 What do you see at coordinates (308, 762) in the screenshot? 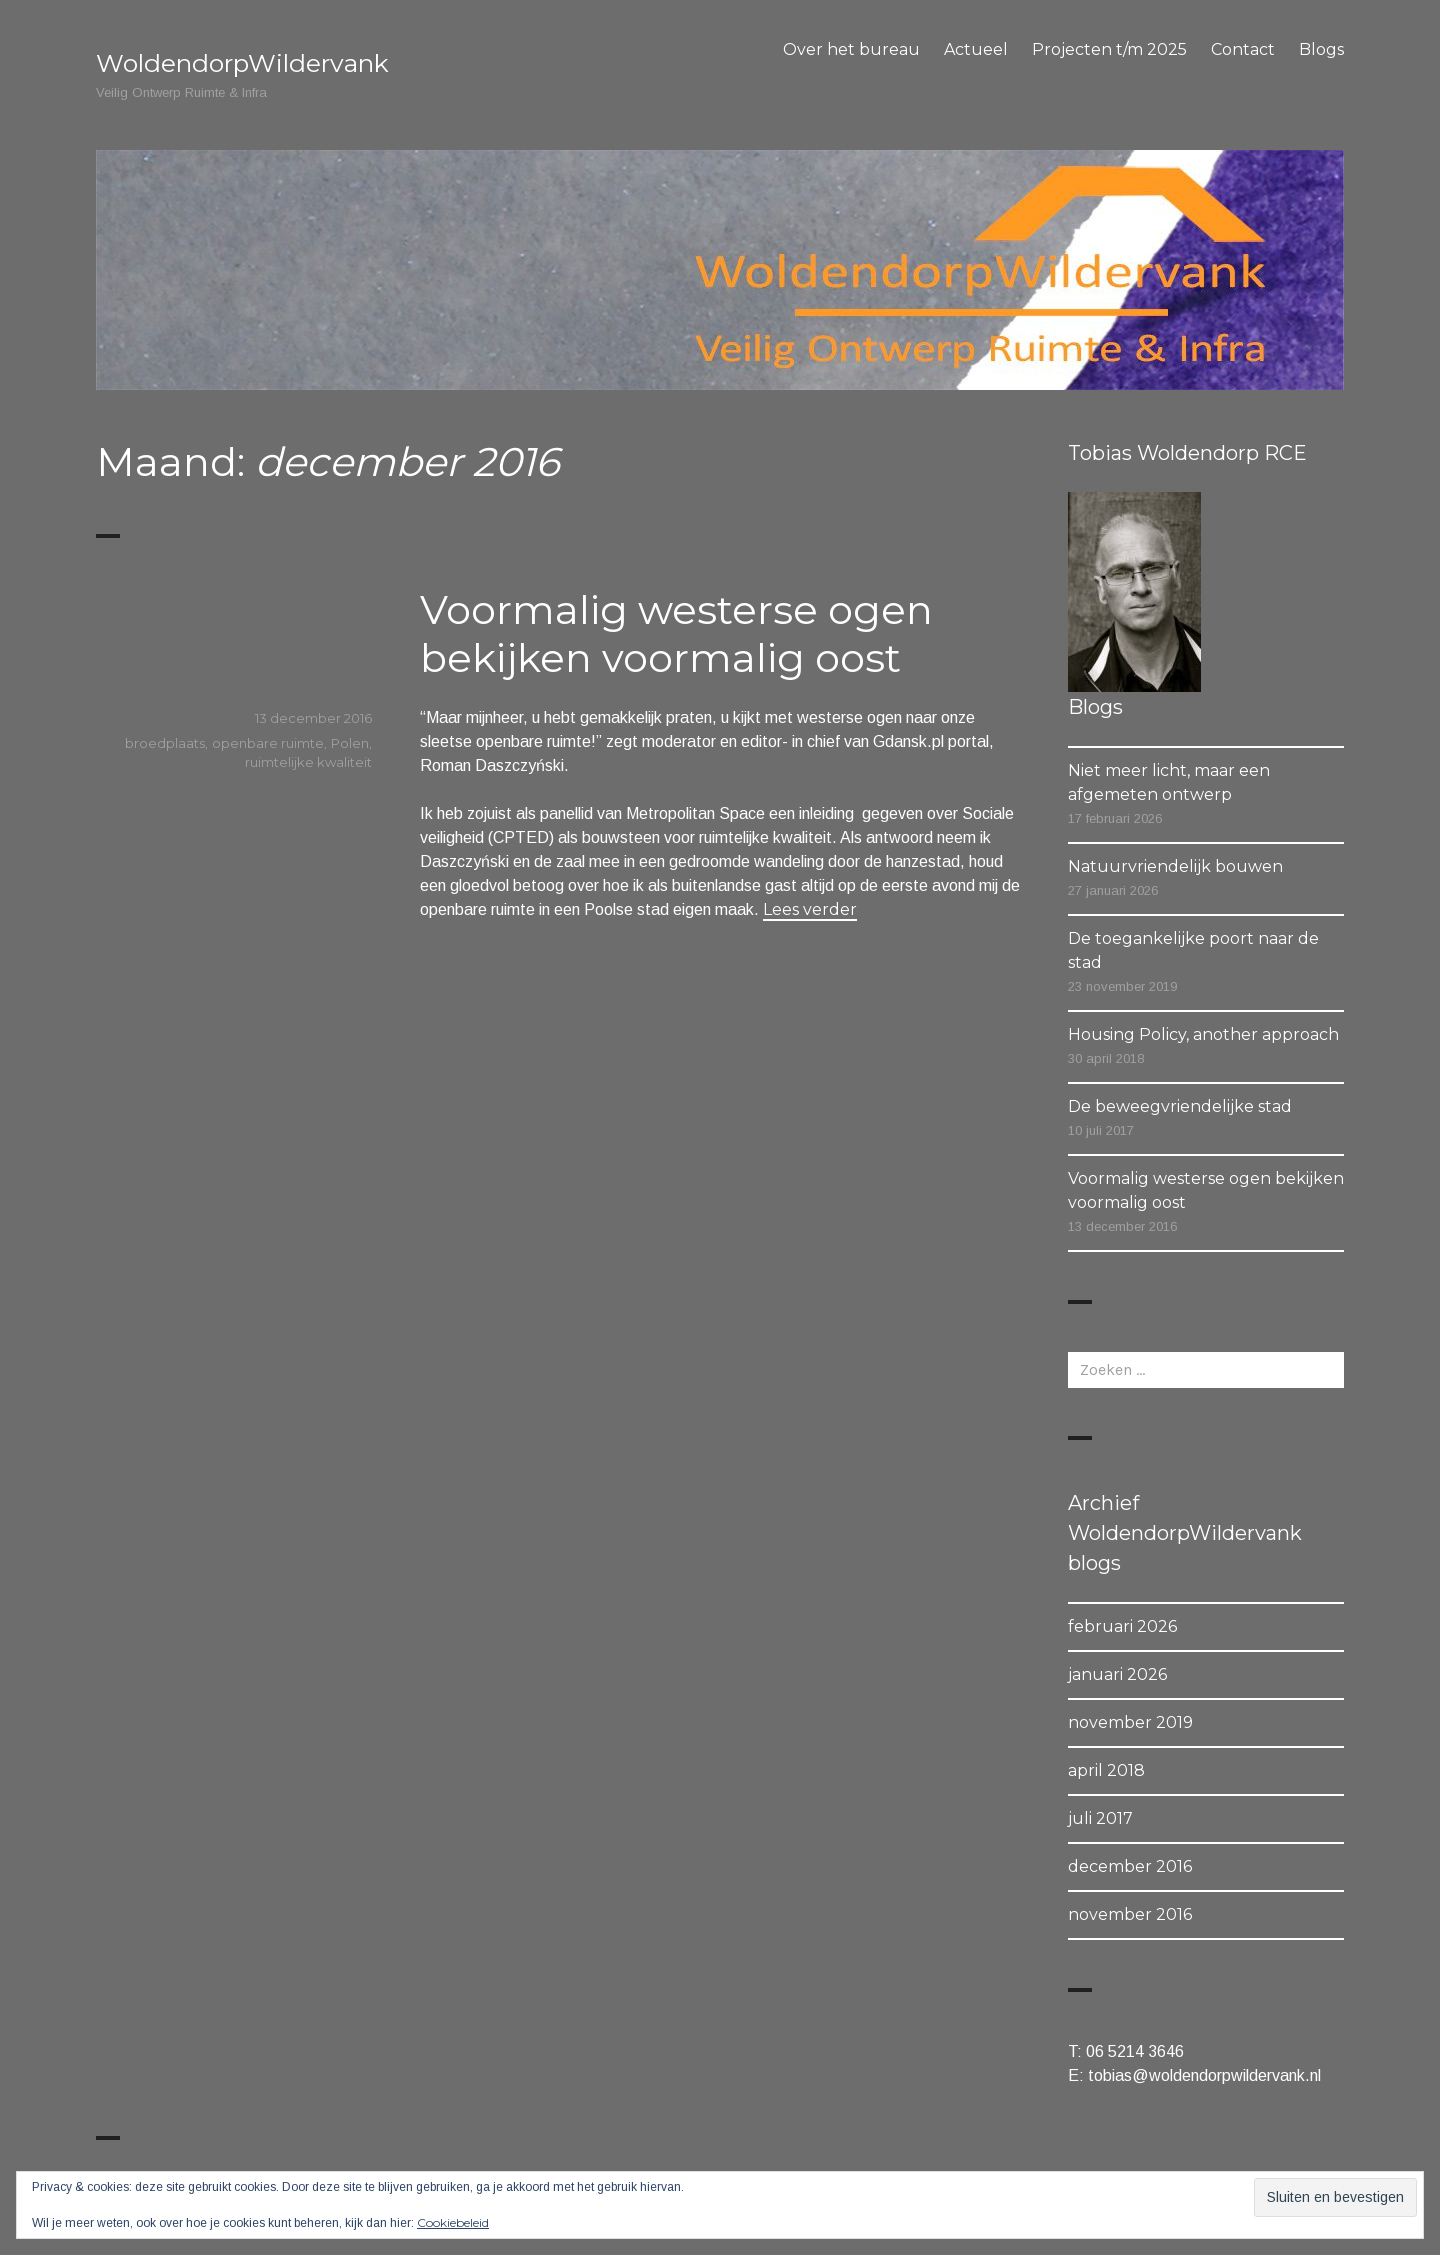
I see `ruimtelijke kwaliteit` at bounding box center [308, 762].